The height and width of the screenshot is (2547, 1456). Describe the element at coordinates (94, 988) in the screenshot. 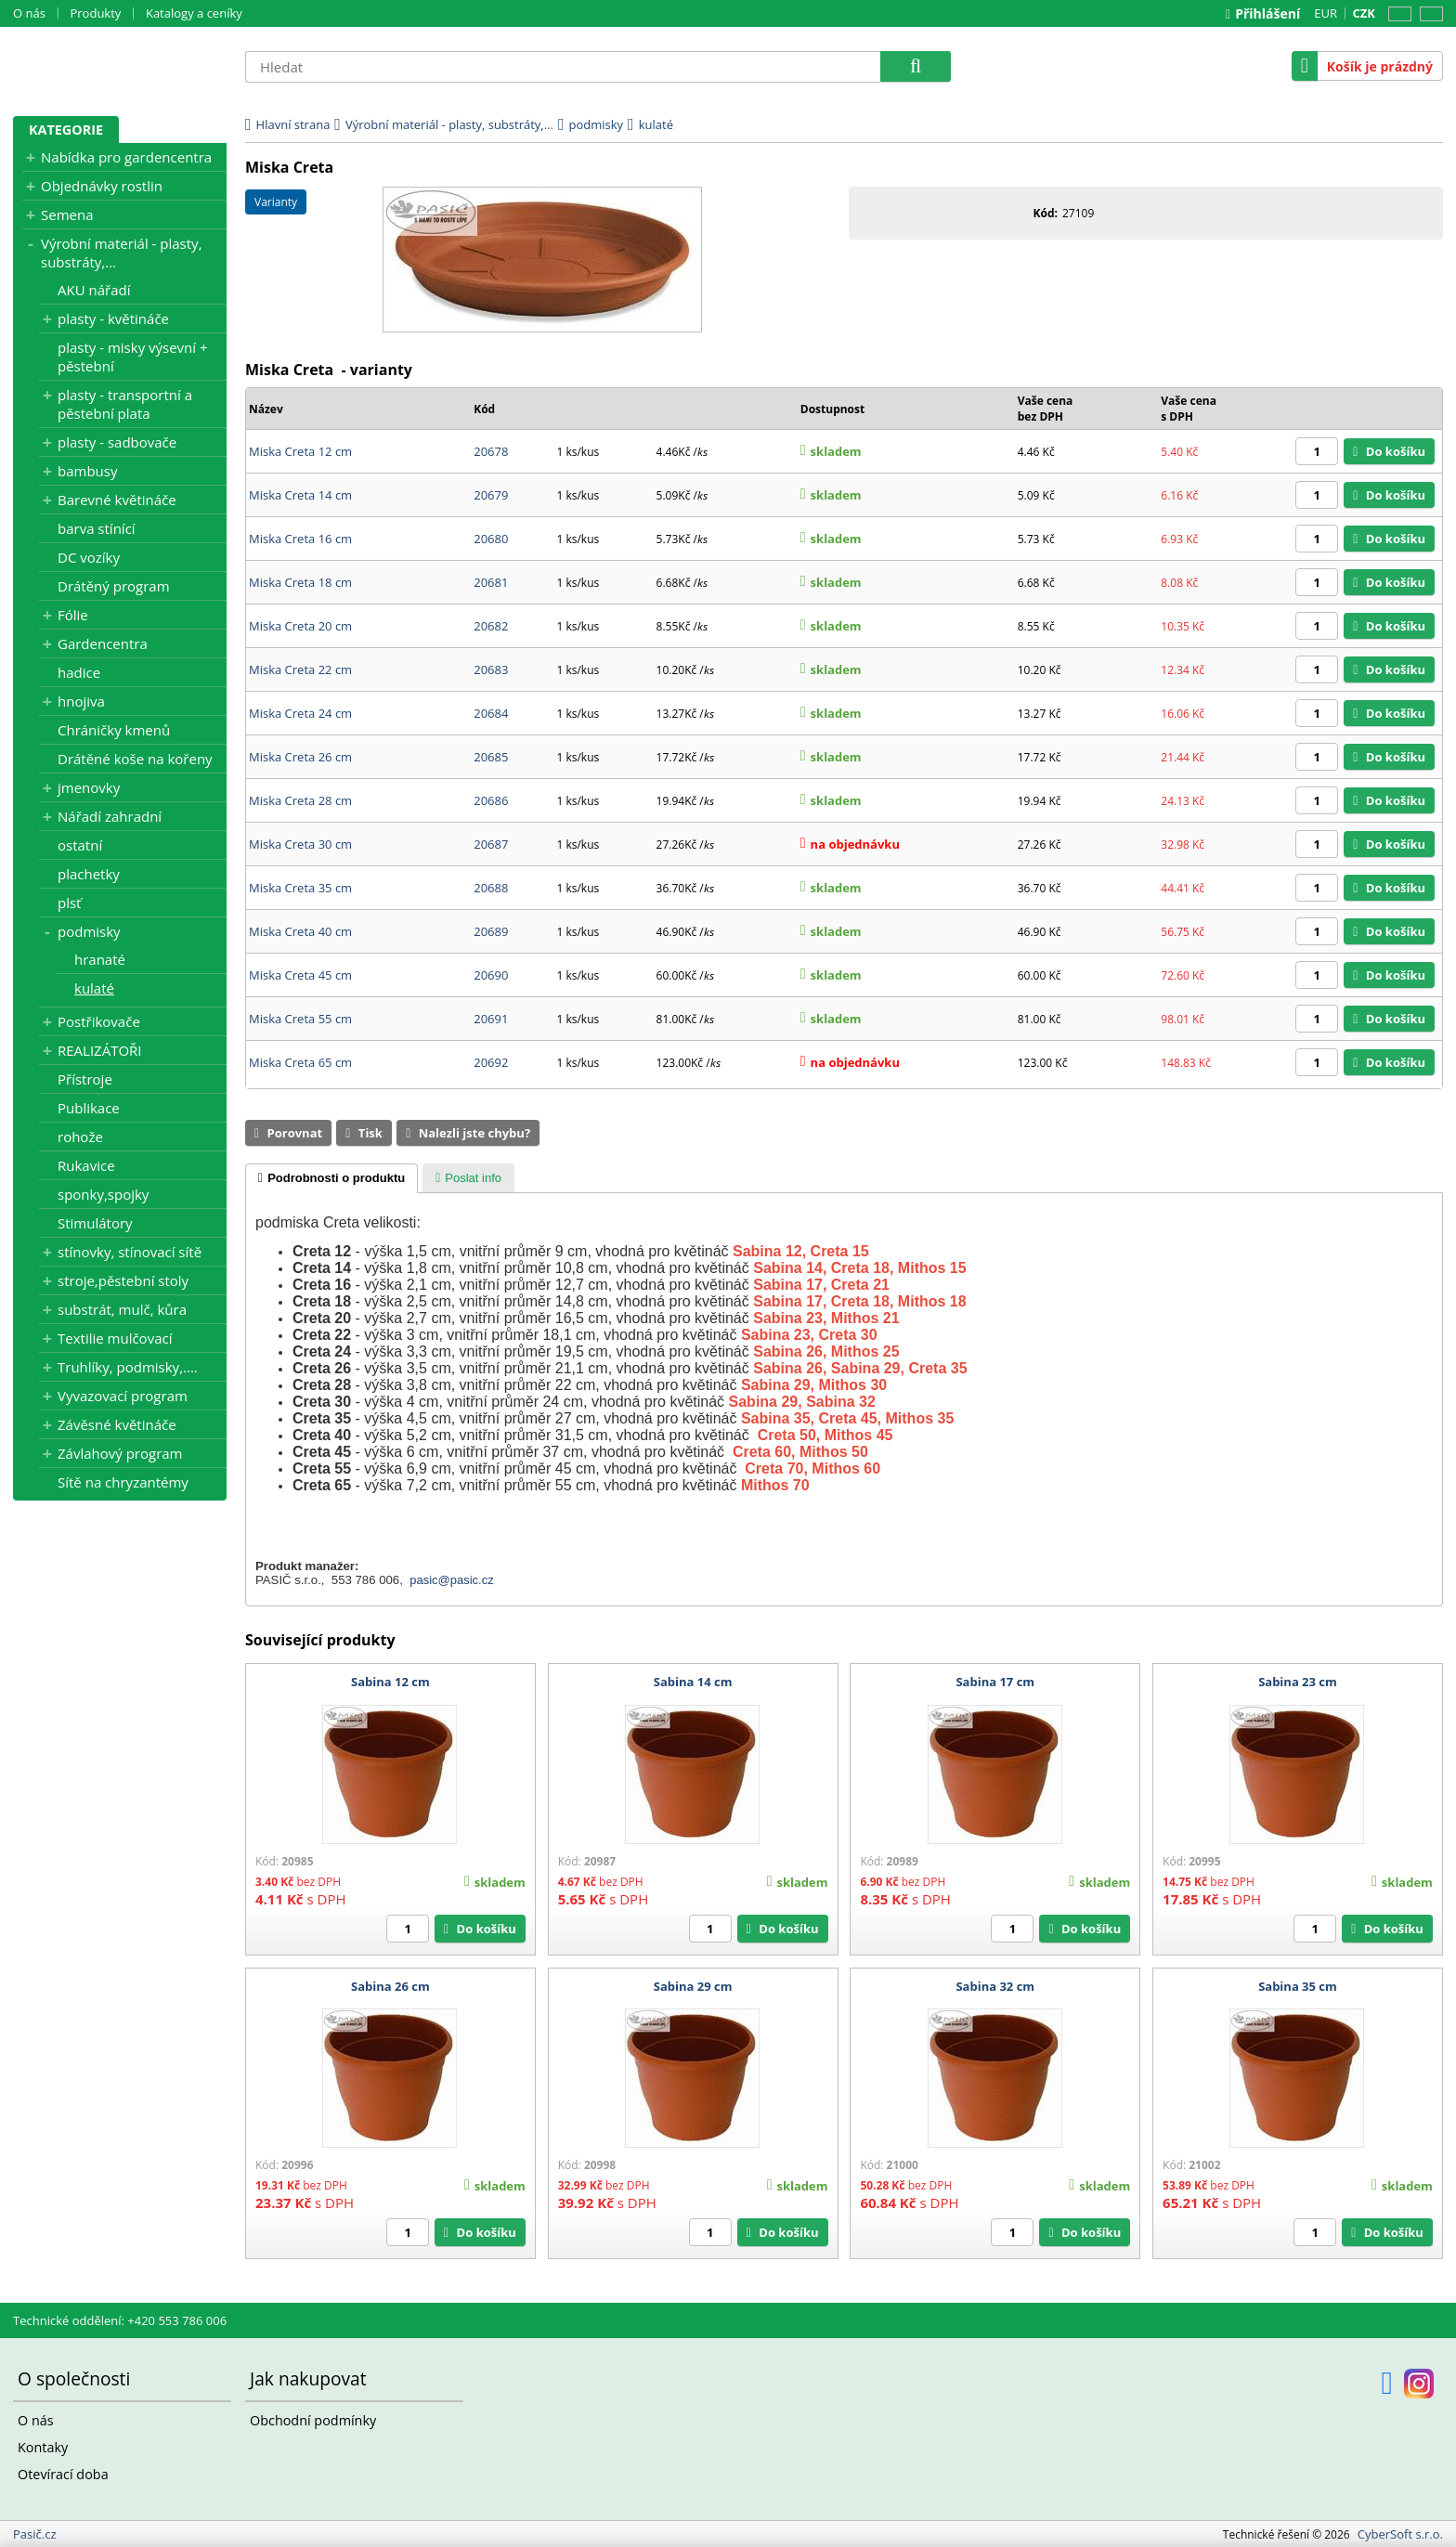

I see `kulaté` at that location.